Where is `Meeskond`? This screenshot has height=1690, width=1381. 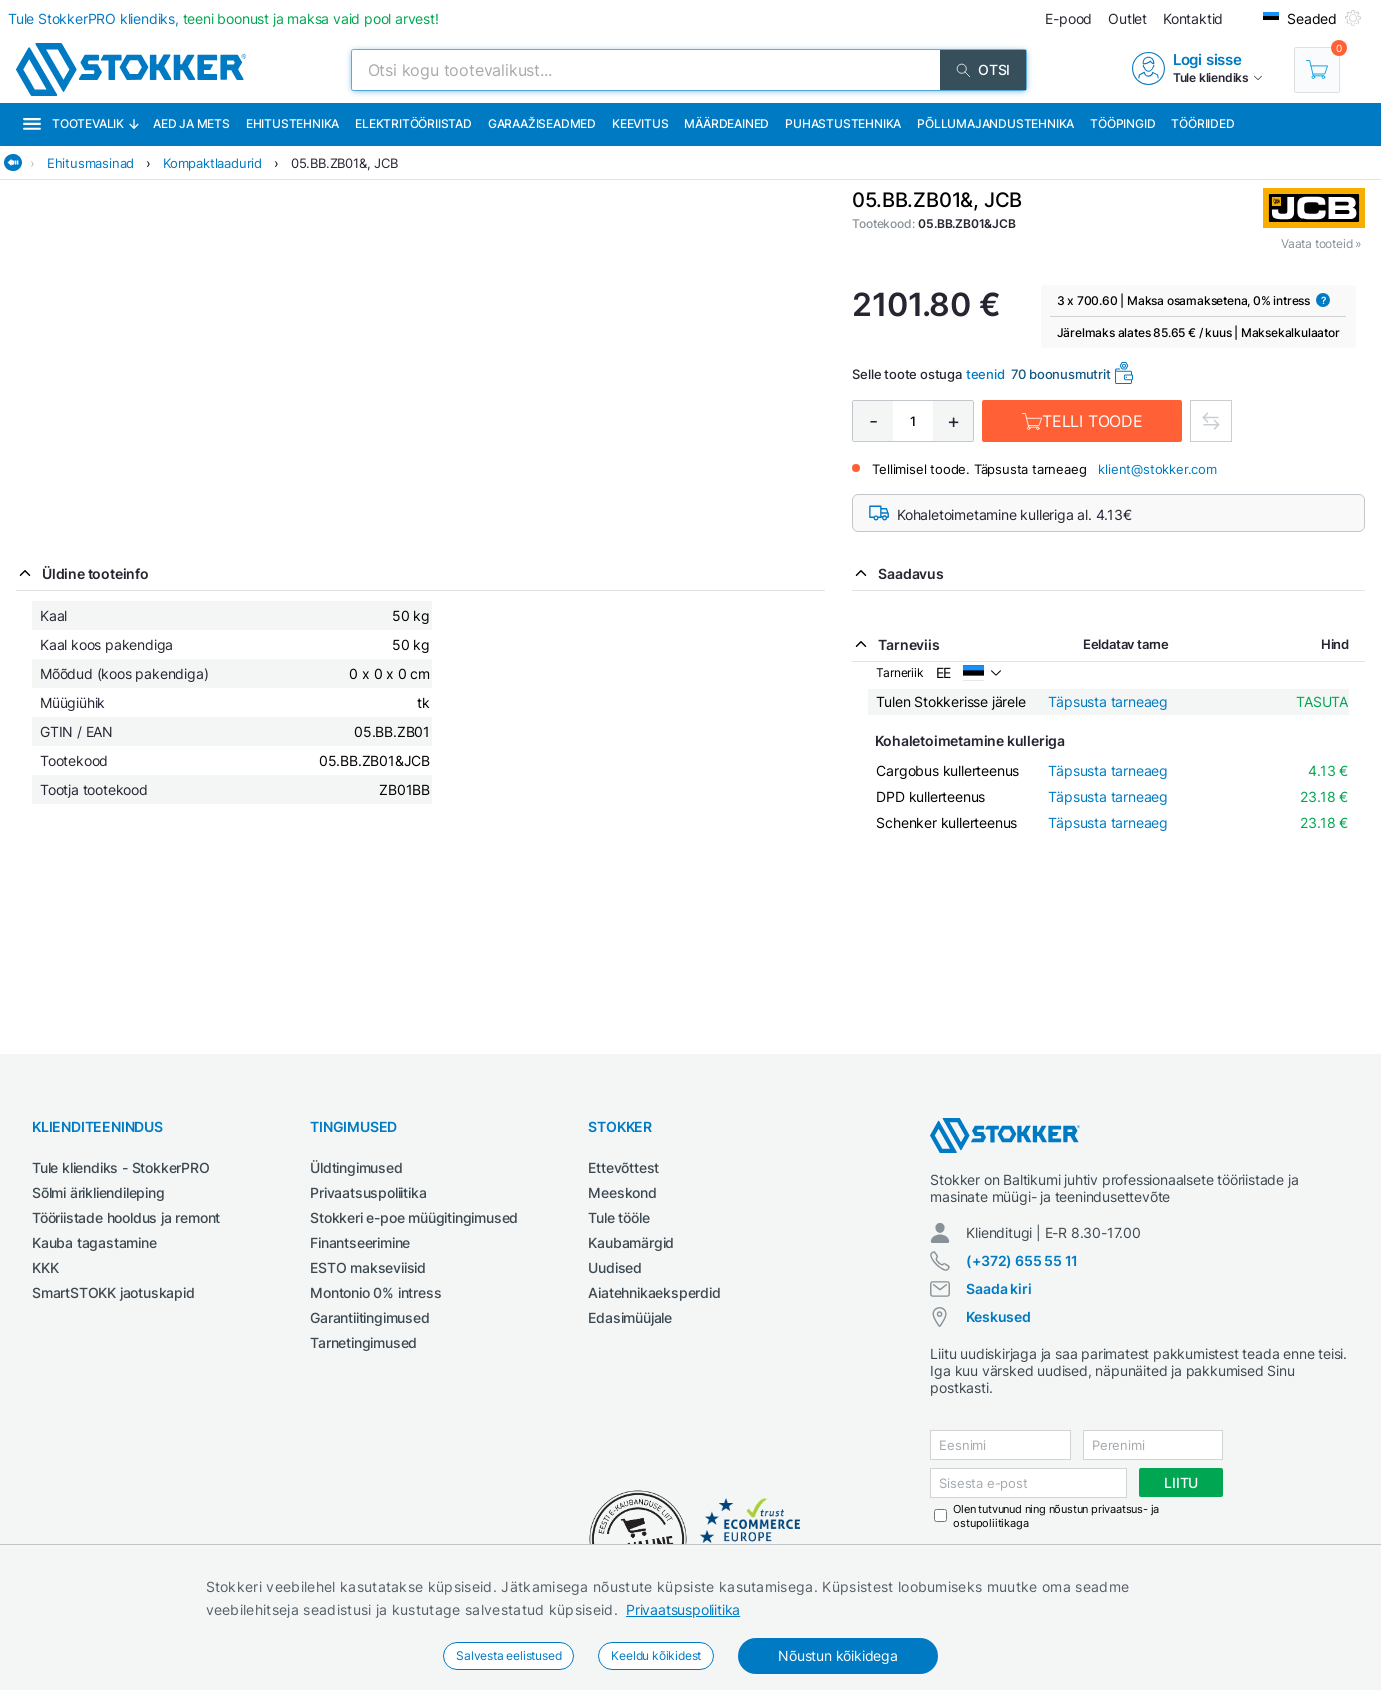 Meeskond is located at coordinates (622, 1192).